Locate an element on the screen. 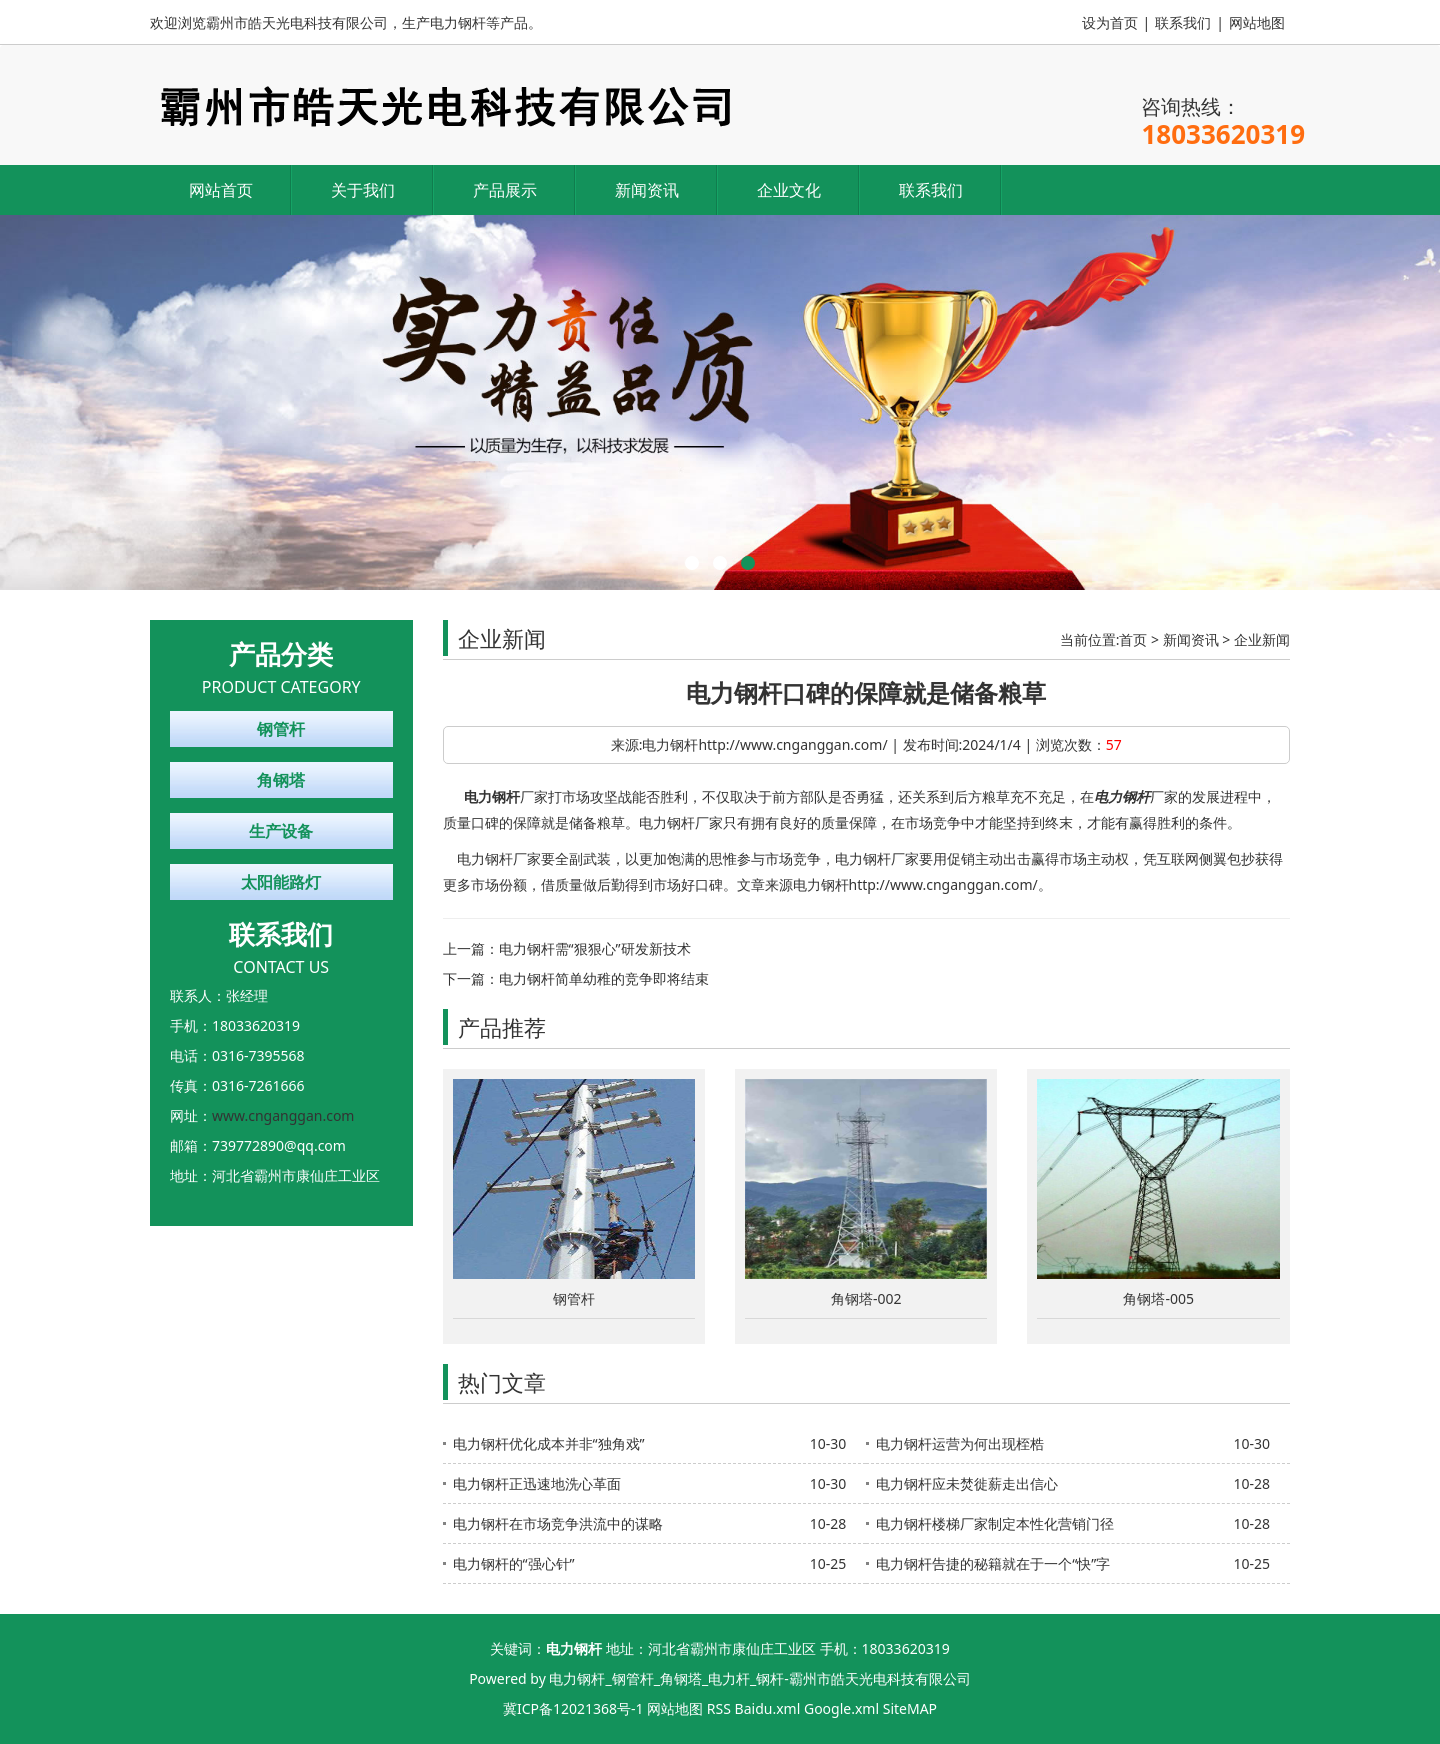 The image size is (1440, 1744). 钢管杆 is located at coordinates (281, 729).